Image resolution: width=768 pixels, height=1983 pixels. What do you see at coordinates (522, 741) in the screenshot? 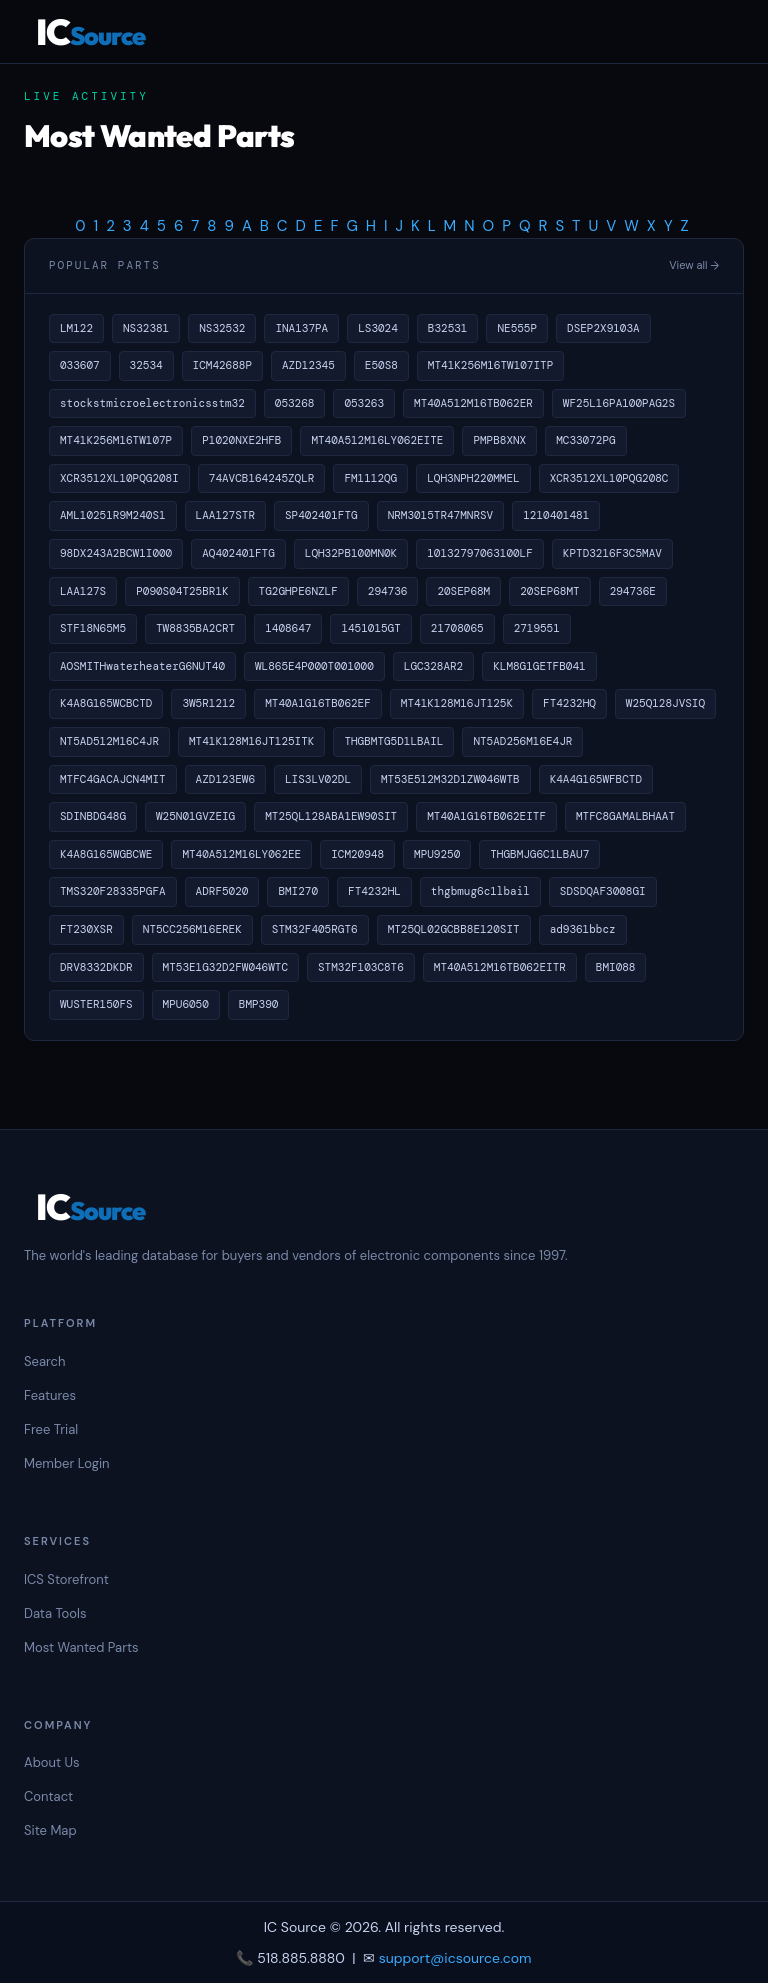
I see `NT5AD256M16E4JR` at bounding box center [522, 741].